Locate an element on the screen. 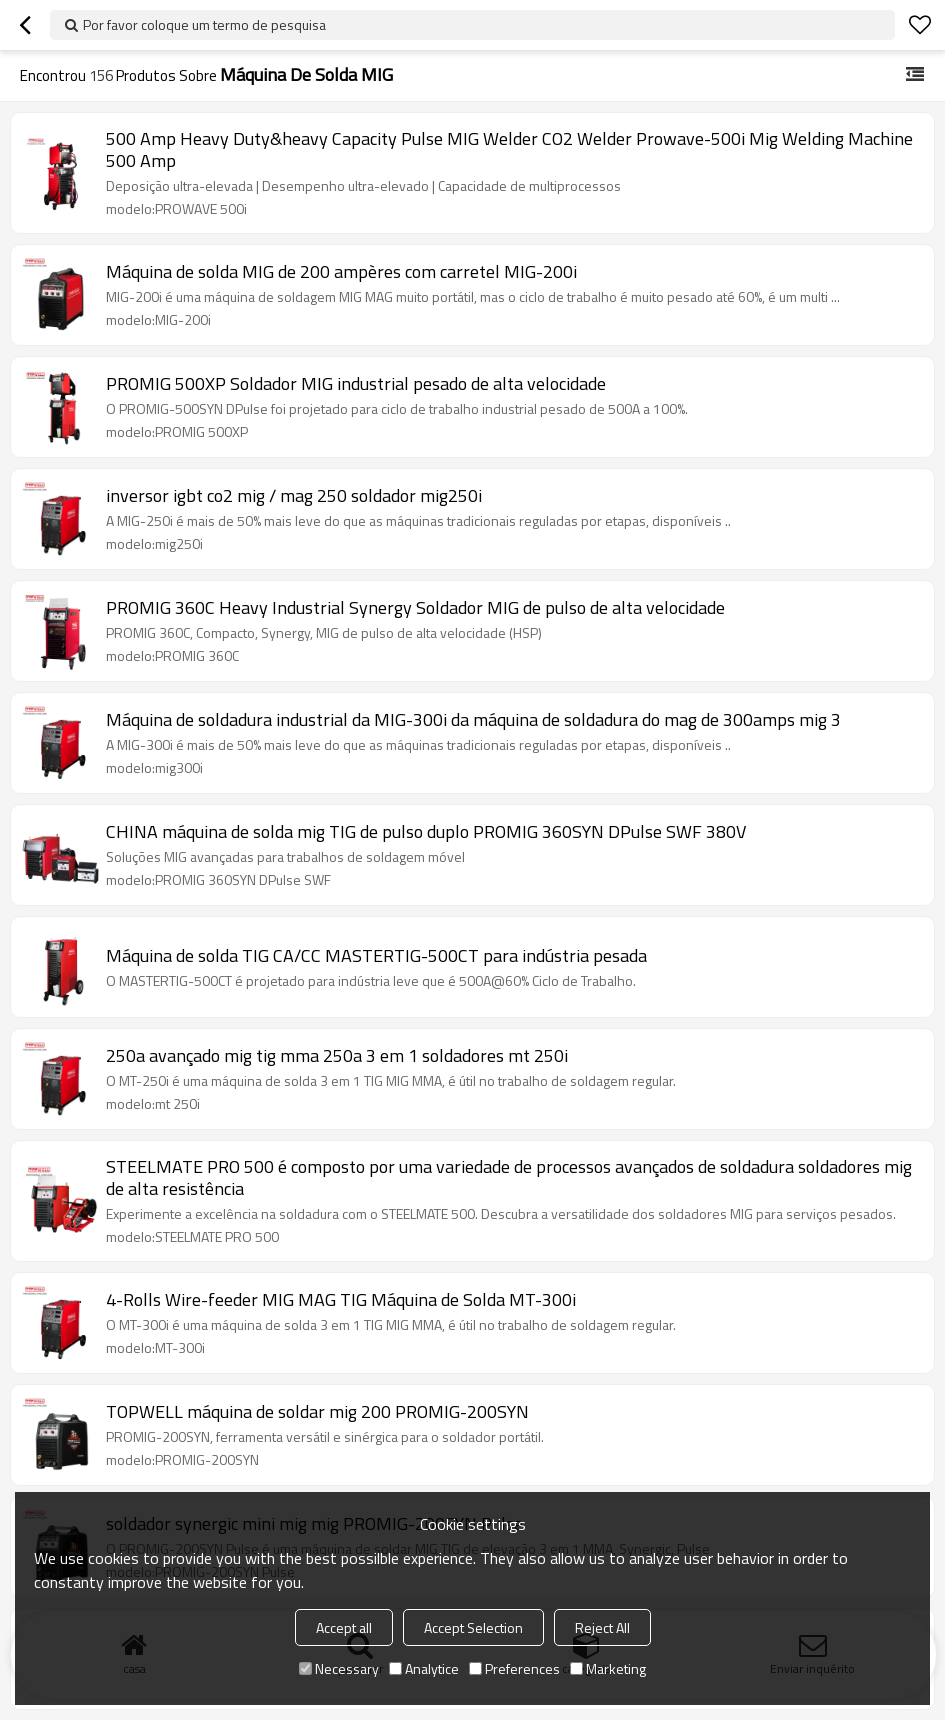 Image resolution: width=945 pixels, height=1720 pixels. Reject All is located at coordinates (602, 1627).